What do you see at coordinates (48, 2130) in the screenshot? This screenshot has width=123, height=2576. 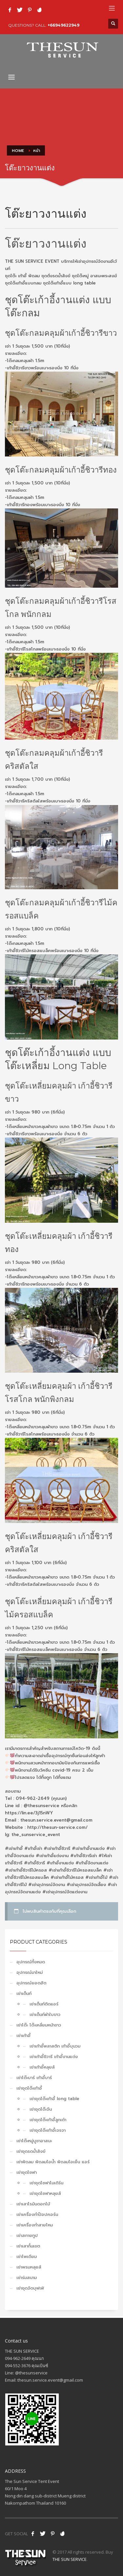 I see `เช่าชุดโต๊ะเก้าอี้เจรจา` at bounding box center [48, 2130].